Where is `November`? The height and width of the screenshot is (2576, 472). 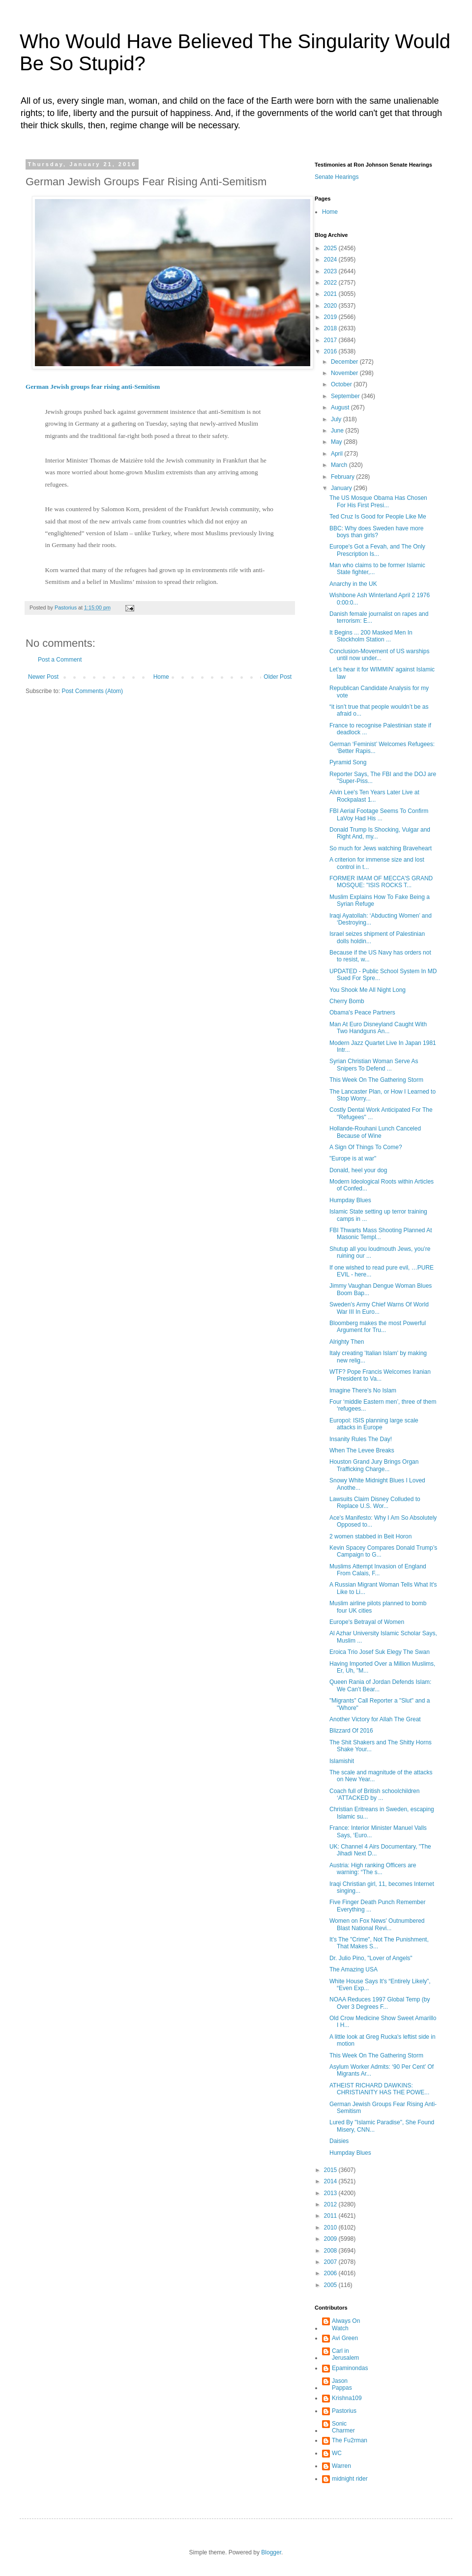
November is located at coordinates (345, 373).